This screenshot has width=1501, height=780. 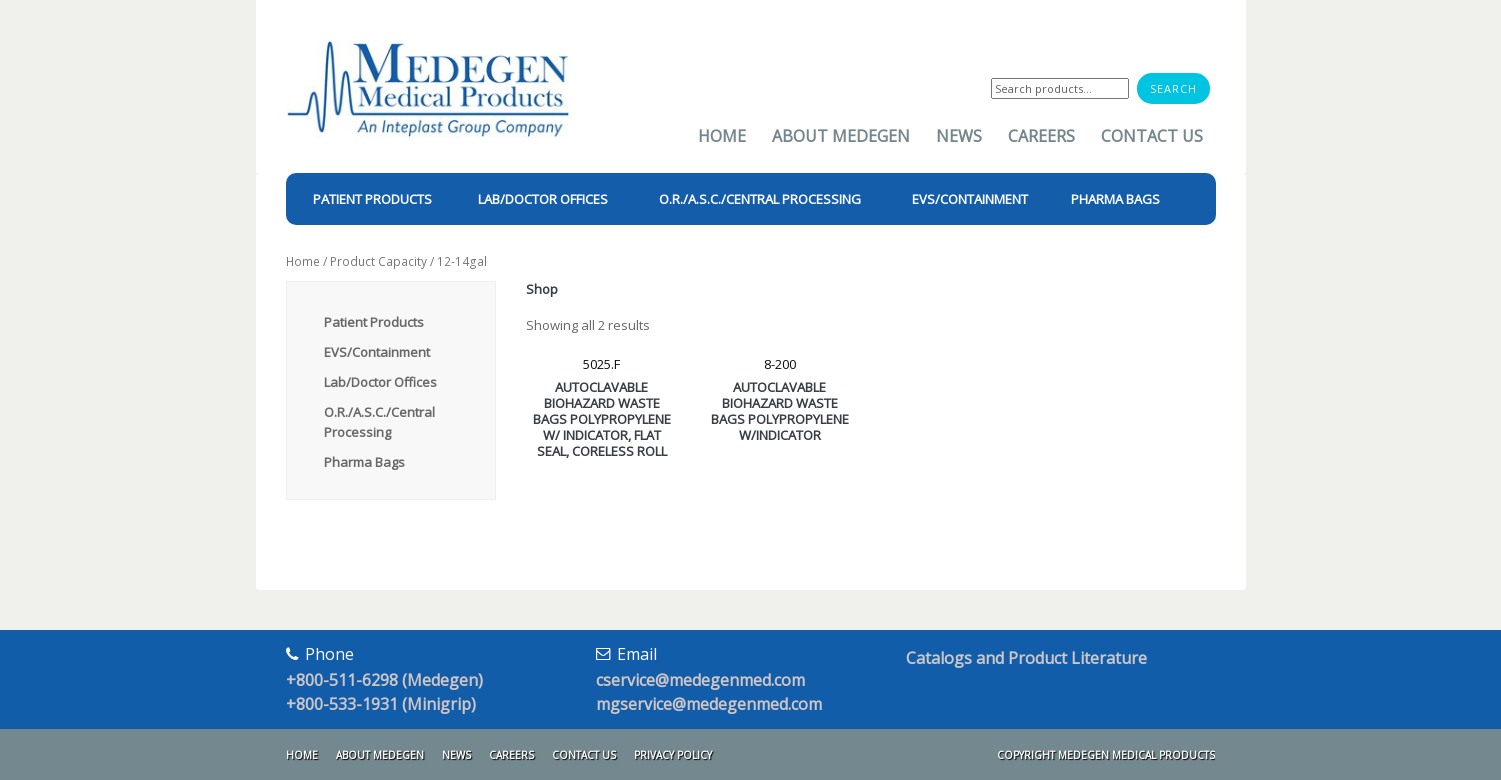 I want to click on Home, so click(x=722, y=136).